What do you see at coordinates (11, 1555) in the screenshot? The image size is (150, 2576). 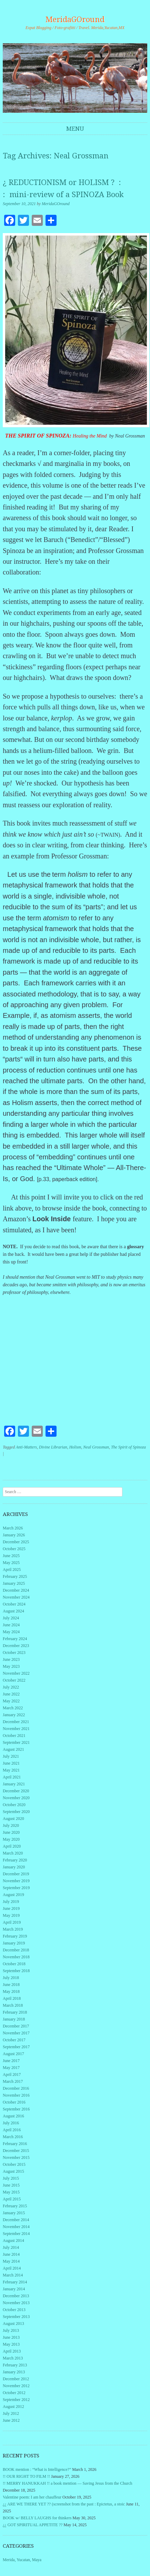 I see `June 2025` at bounding box center [11, 1555].